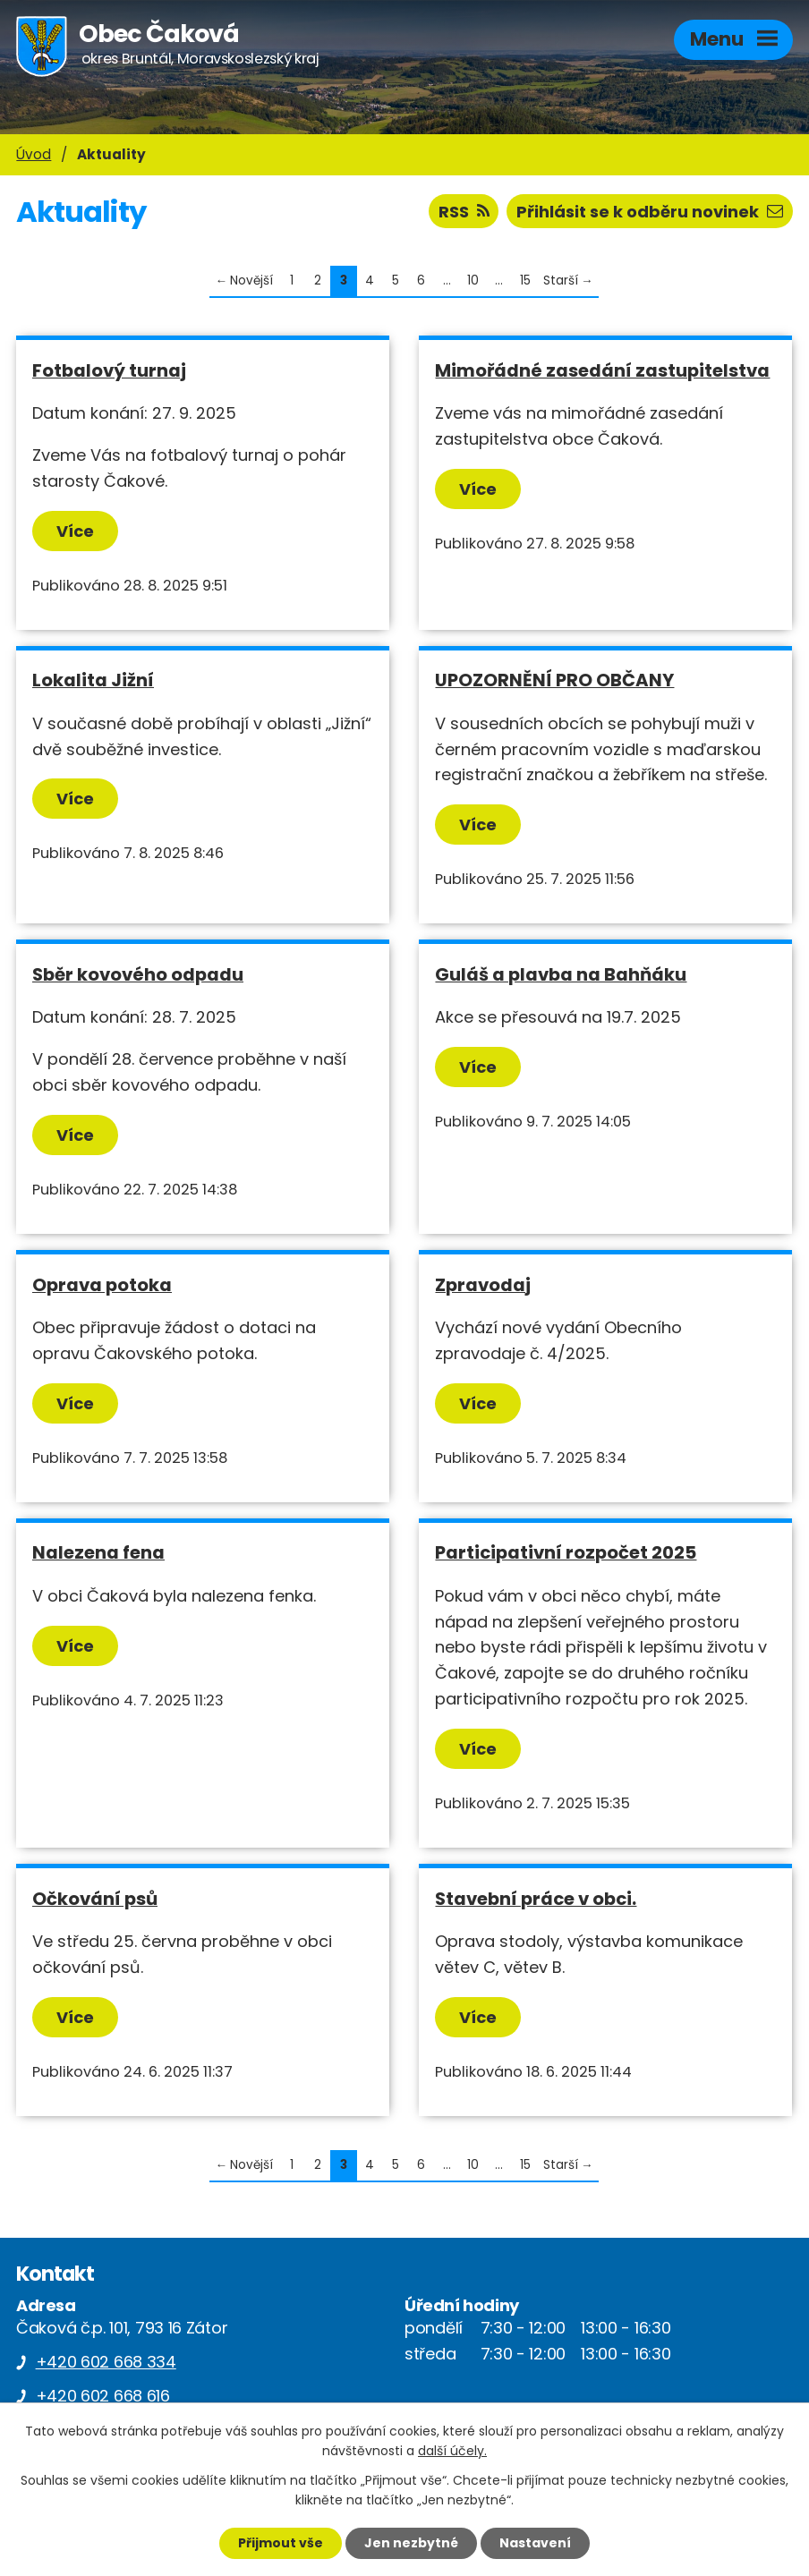 This screenshot has width=809, height=2576. I want to click on Nastavení, so click(535, 2543).